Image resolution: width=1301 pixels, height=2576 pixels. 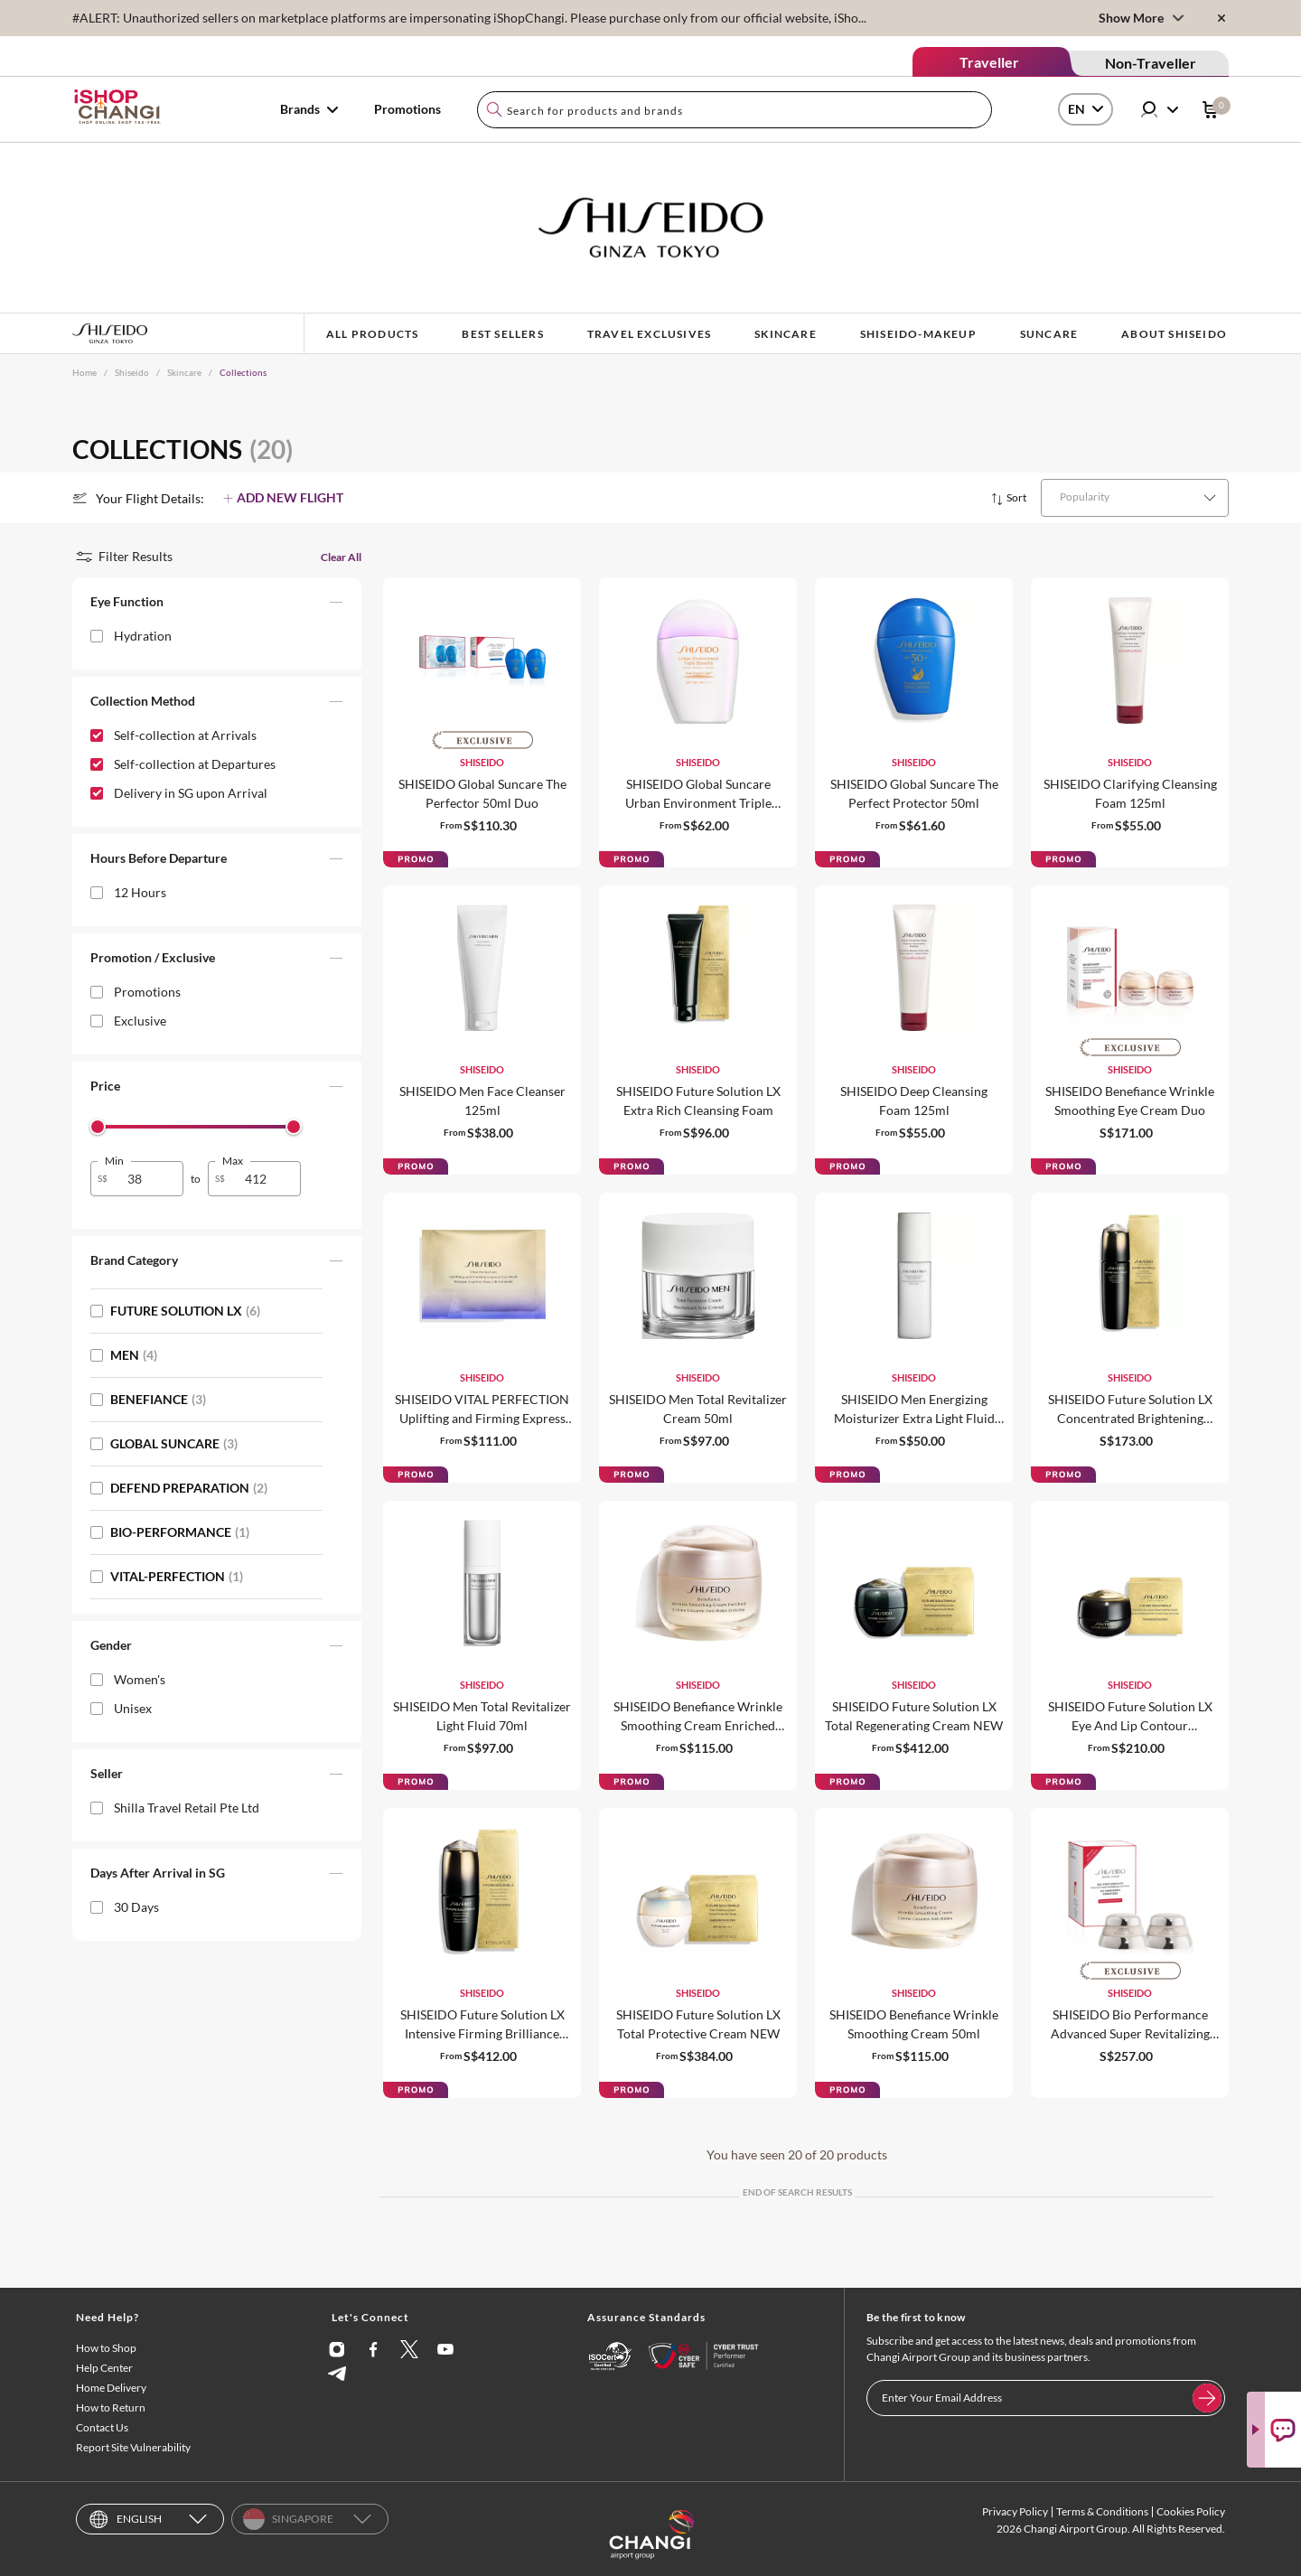 I want to click on Home, so click(x=84, y=372).